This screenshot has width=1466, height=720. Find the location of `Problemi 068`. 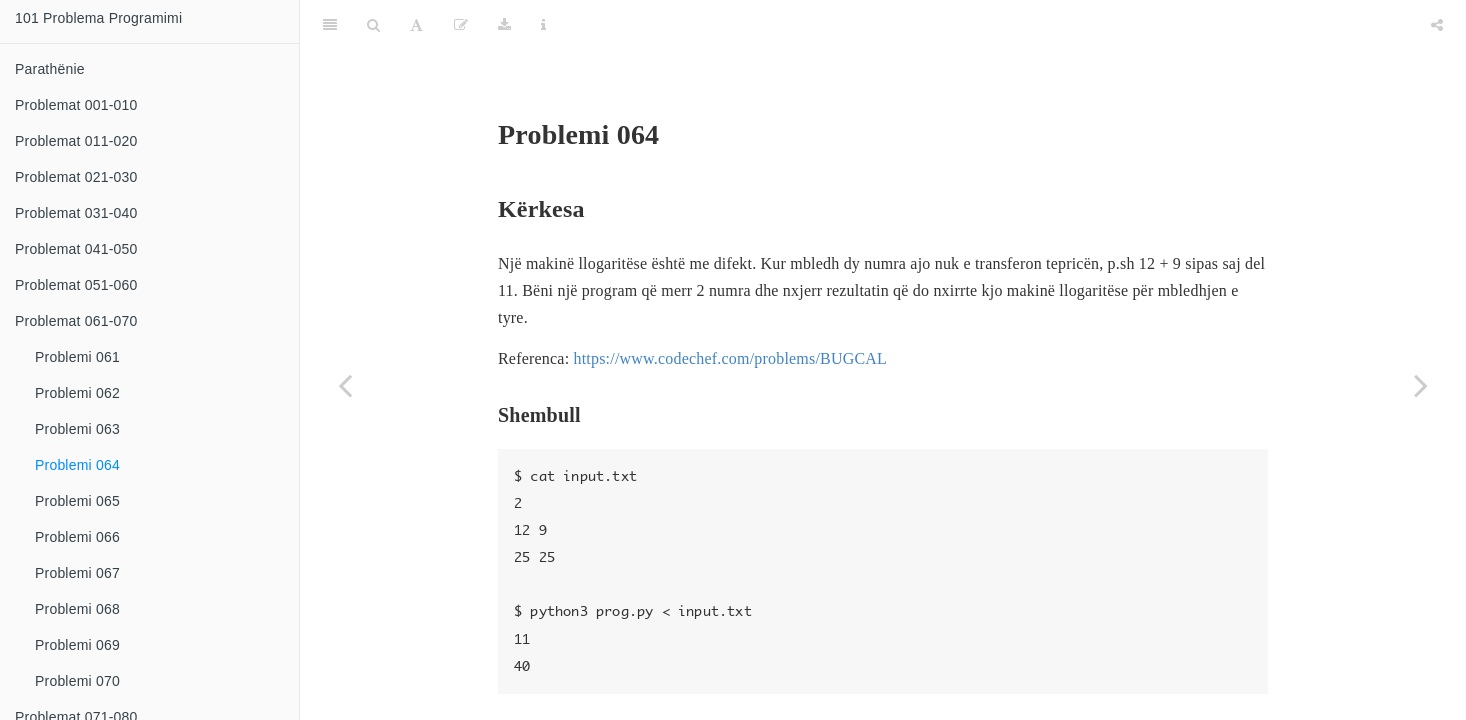

Problemi 068 is located at coordinates (77, 609).